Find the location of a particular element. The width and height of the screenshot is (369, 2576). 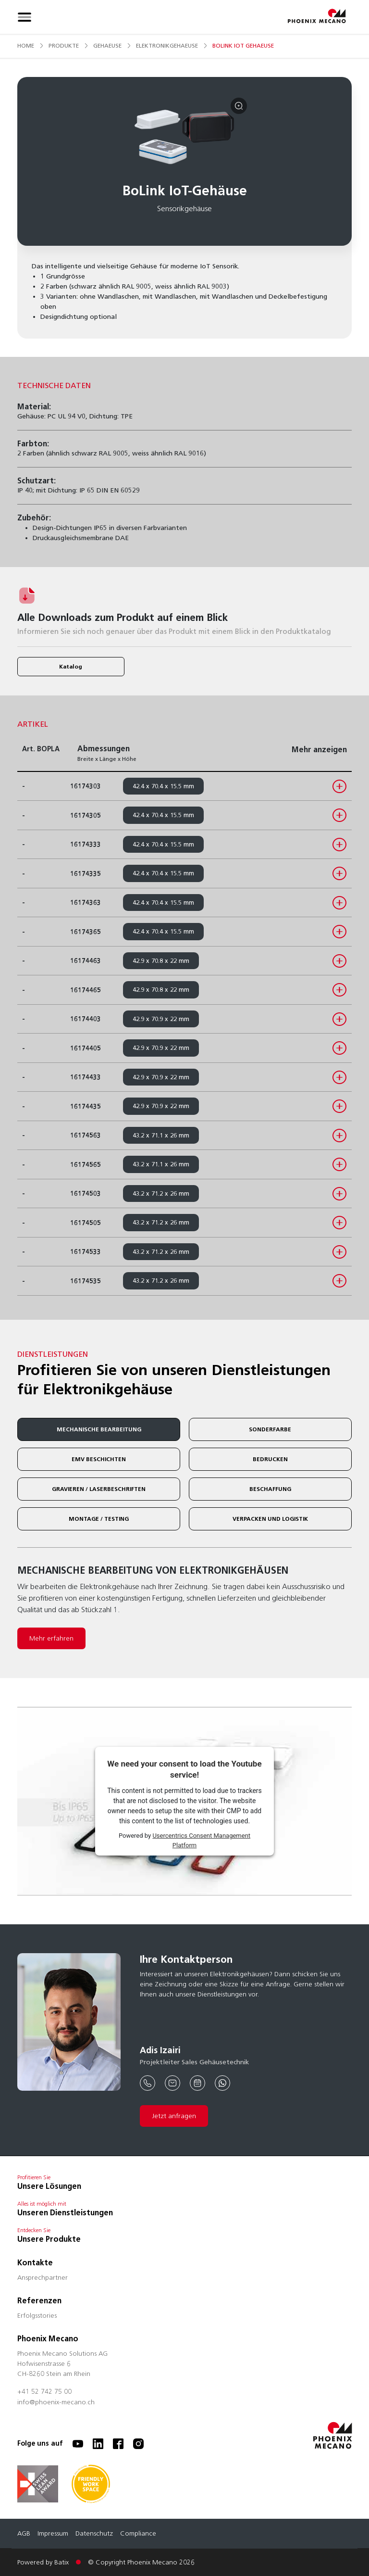

Unsere Produkte is located at coordinates (49, 2239).